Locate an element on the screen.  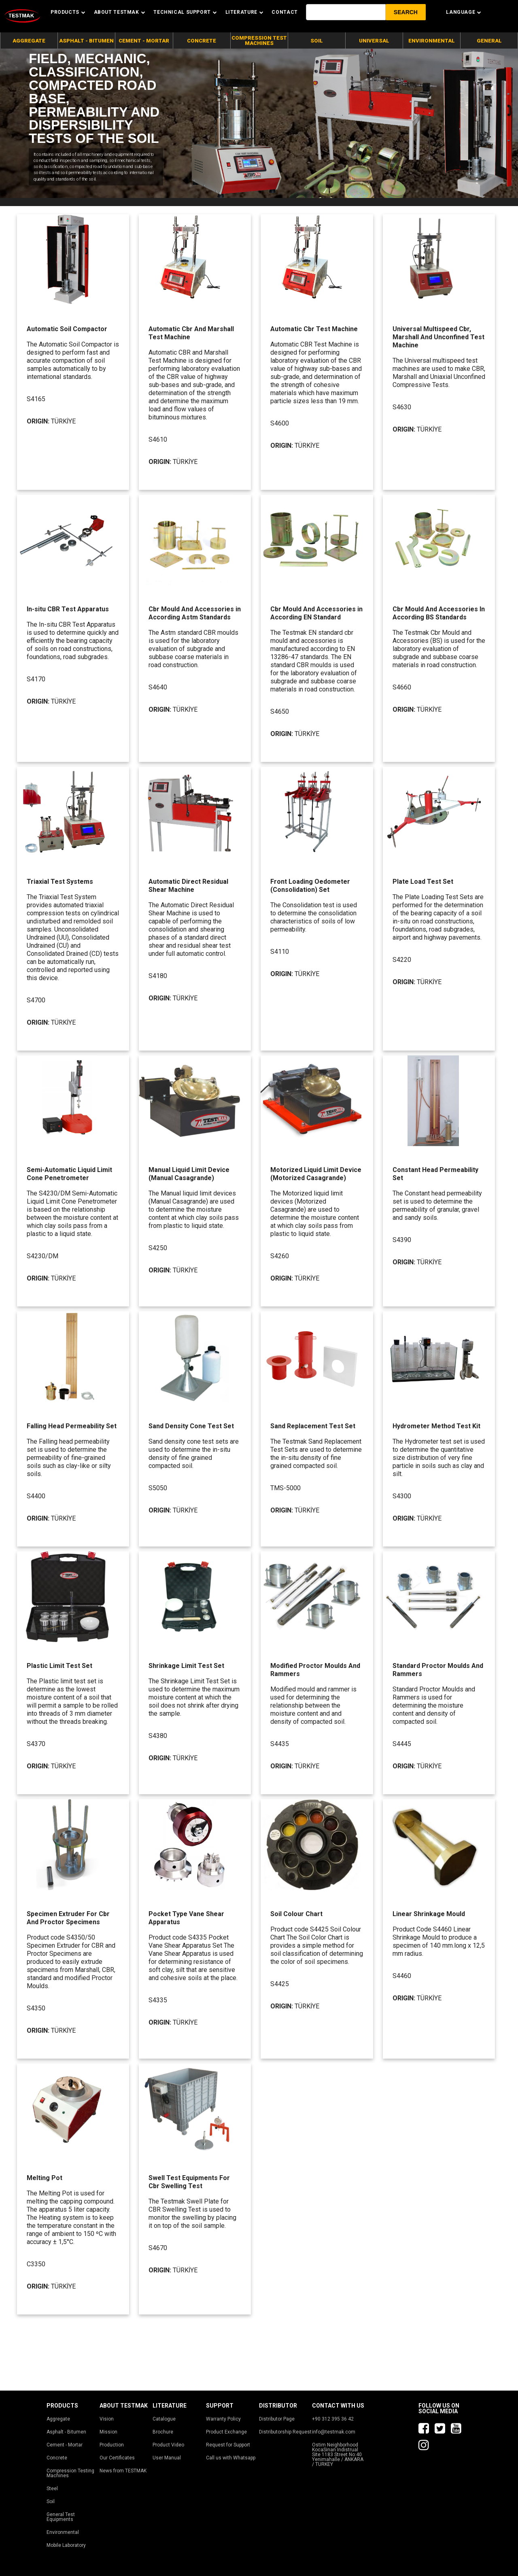
+90 312 395 36 42 is located at coordinates (333, 2418).